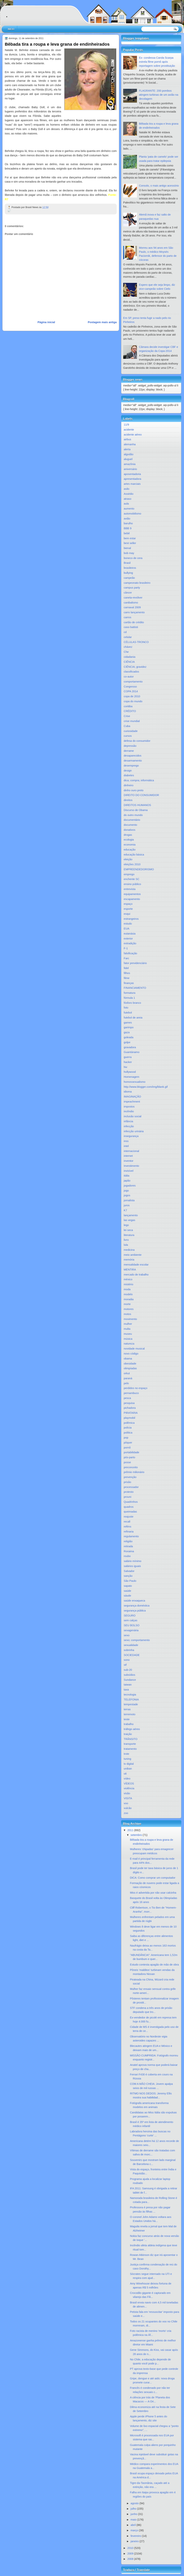 Image resolution: width=184 pixels, height=2576 pixels. What do you see at coordinates (128, 1323) in the screenshot?
I see `mulher` at bounding box center [128, 1323].